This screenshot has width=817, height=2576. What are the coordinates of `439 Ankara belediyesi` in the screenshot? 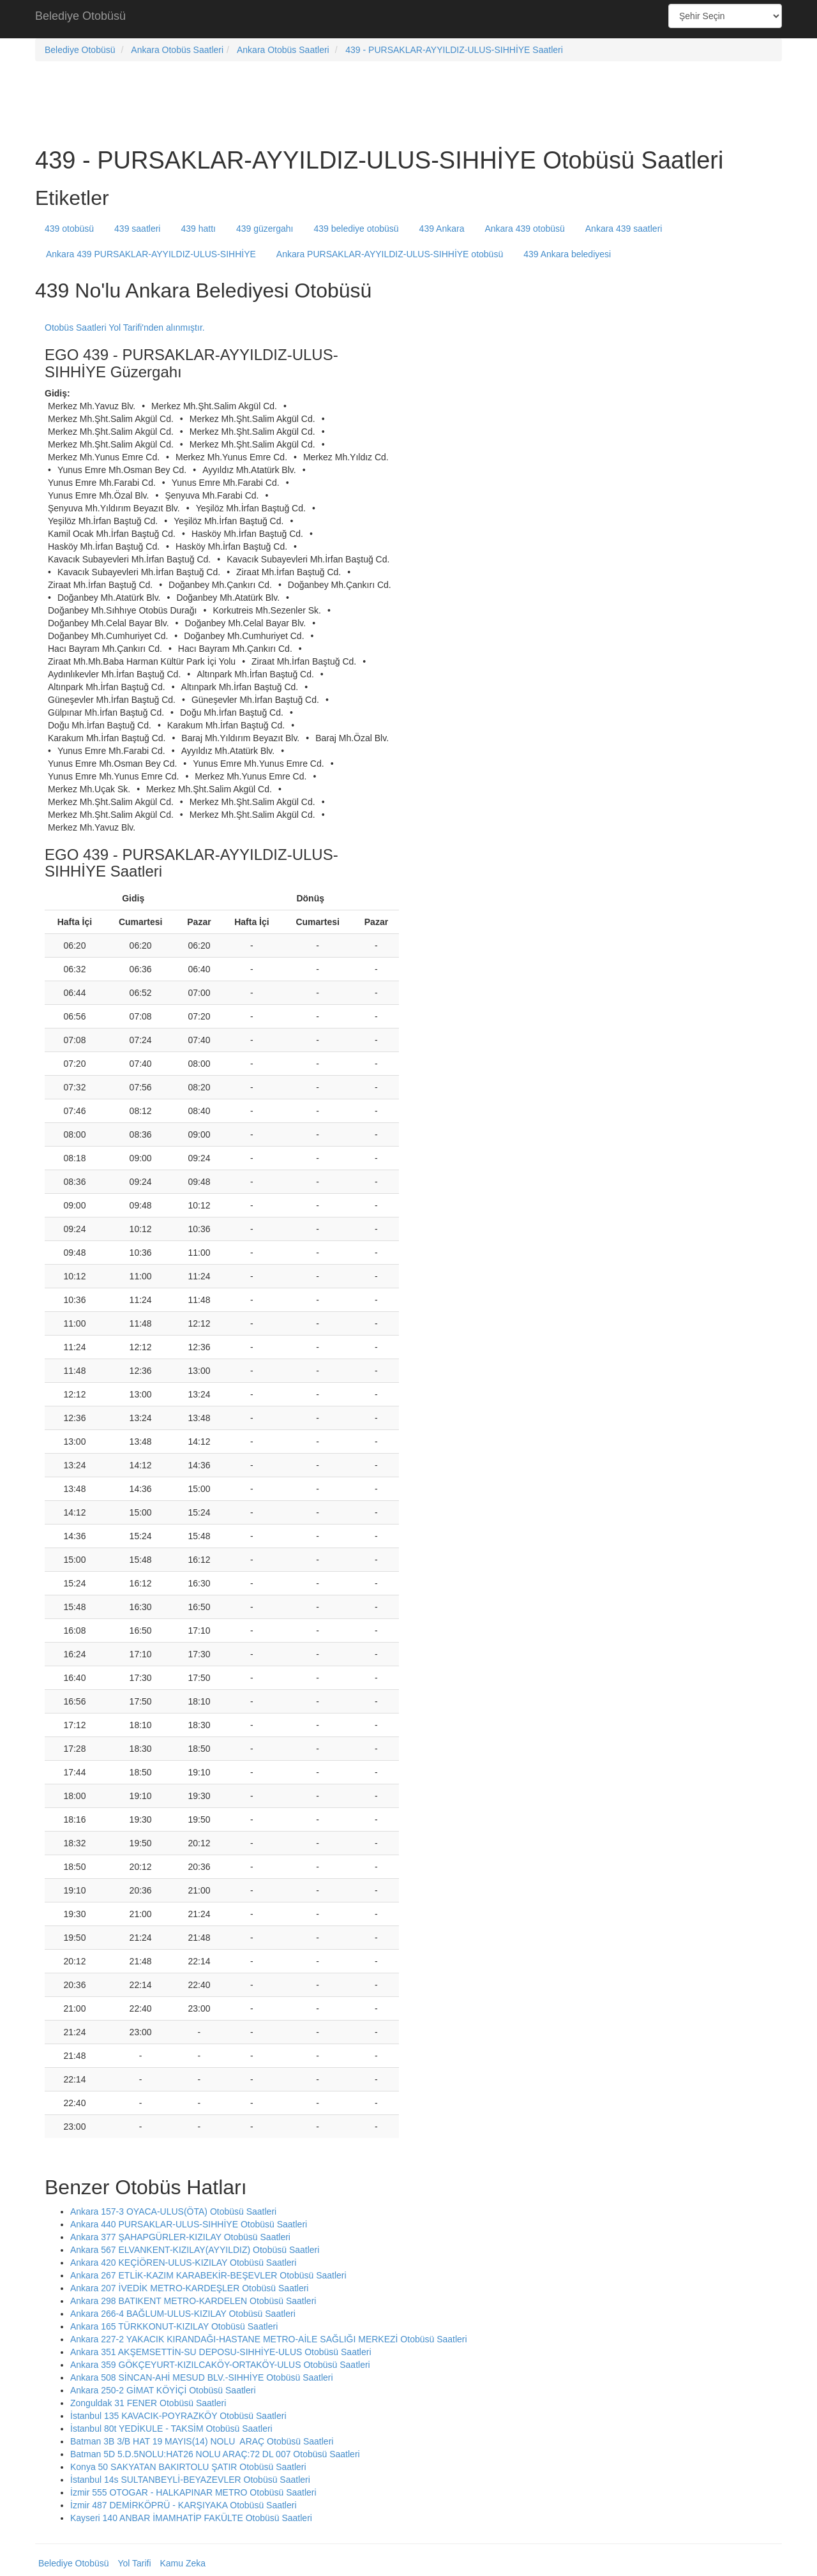 It's located at (567, 254).